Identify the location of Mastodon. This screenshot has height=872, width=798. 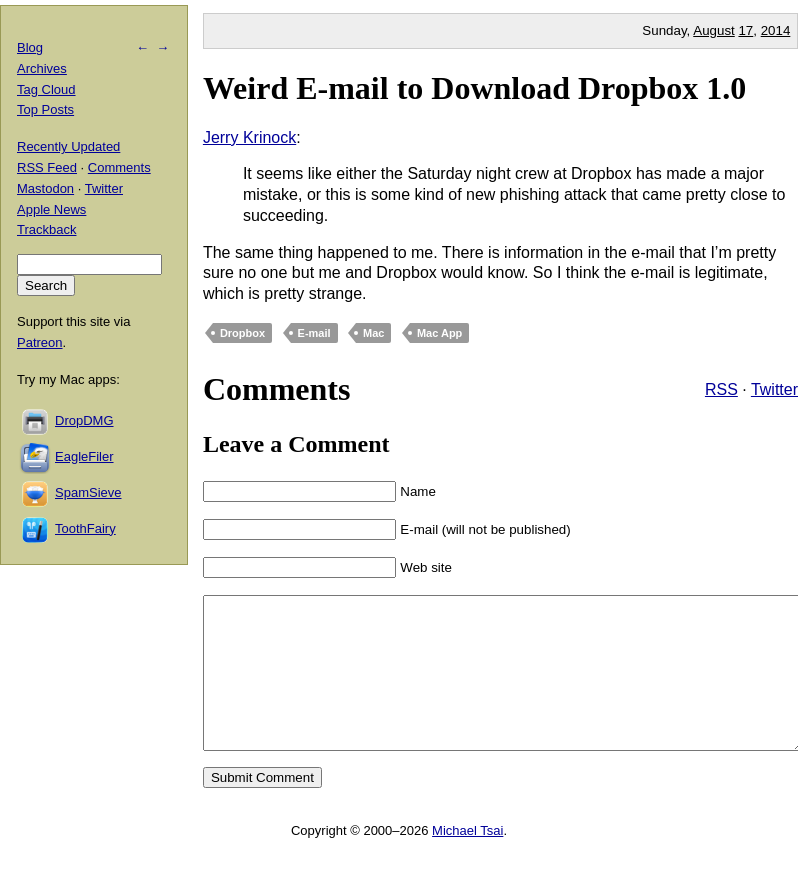
(45, 188).